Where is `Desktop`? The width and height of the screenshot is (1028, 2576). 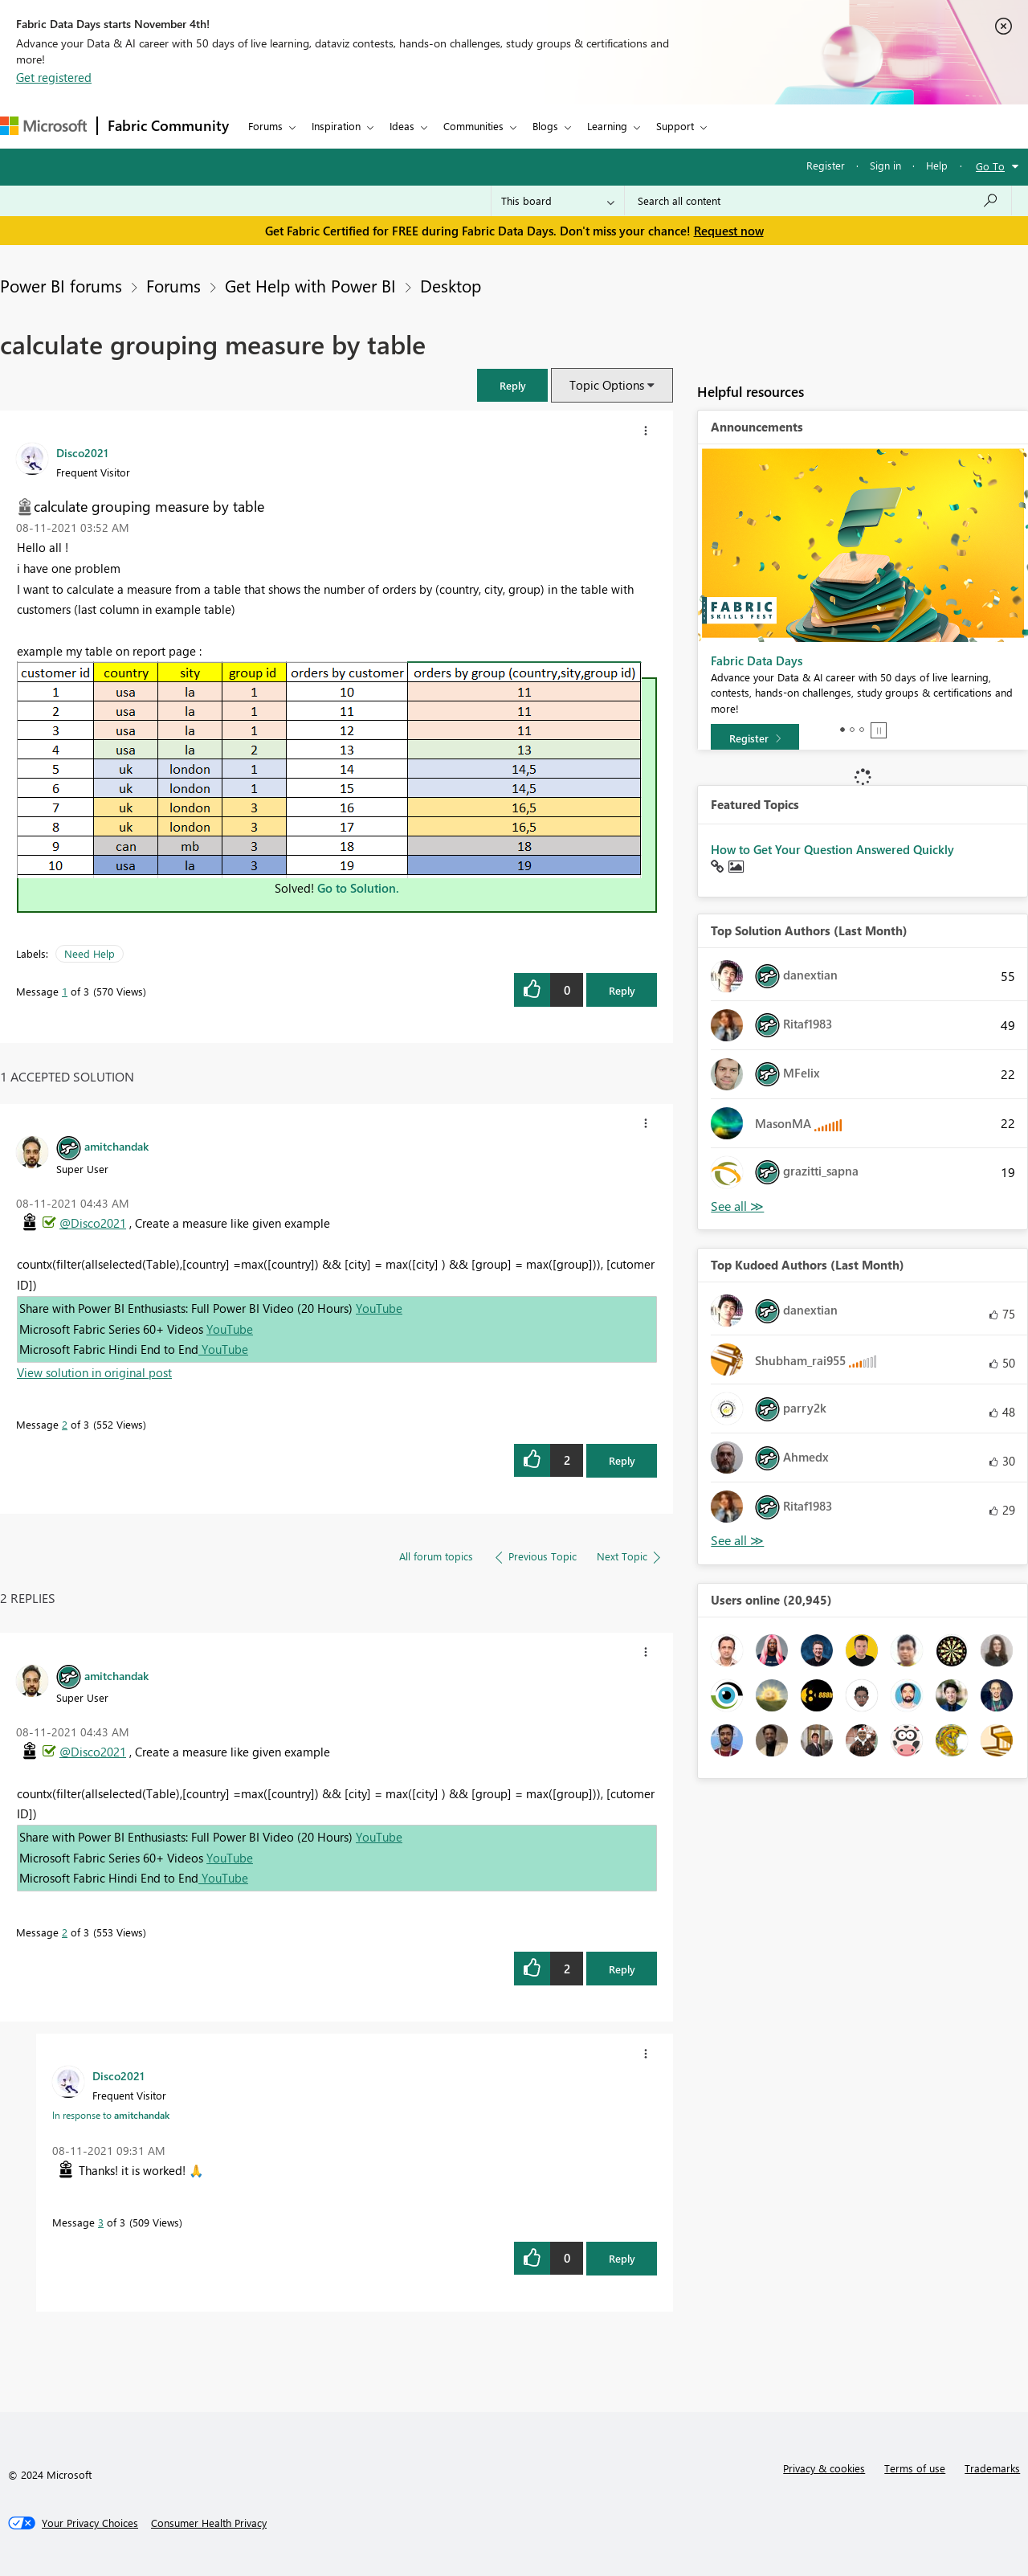 Desktop is located at coordinates (450, 285).